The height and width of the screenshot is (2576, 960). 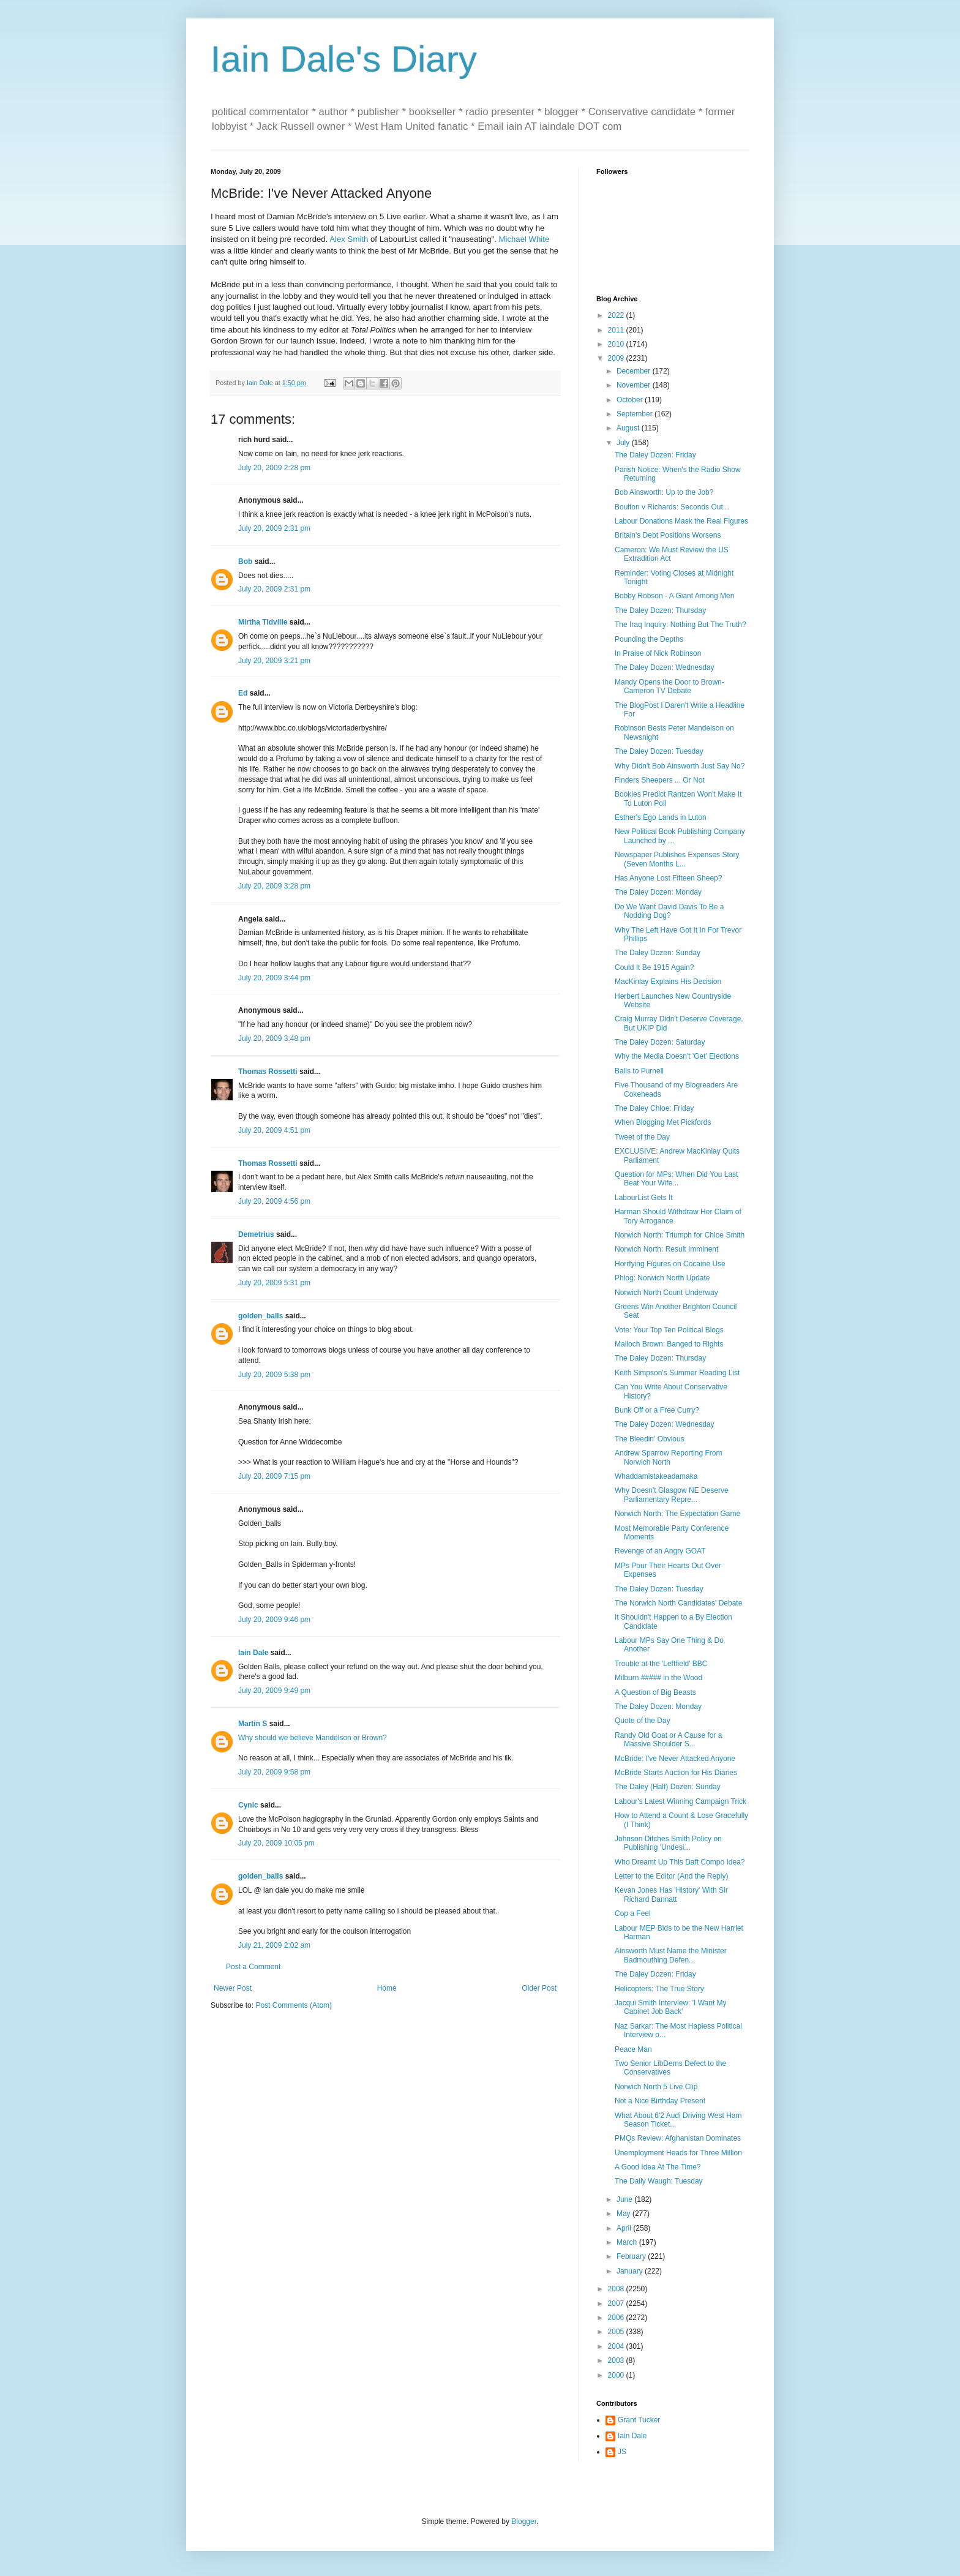 I want to click on 2022, so click(x=617, y=315).